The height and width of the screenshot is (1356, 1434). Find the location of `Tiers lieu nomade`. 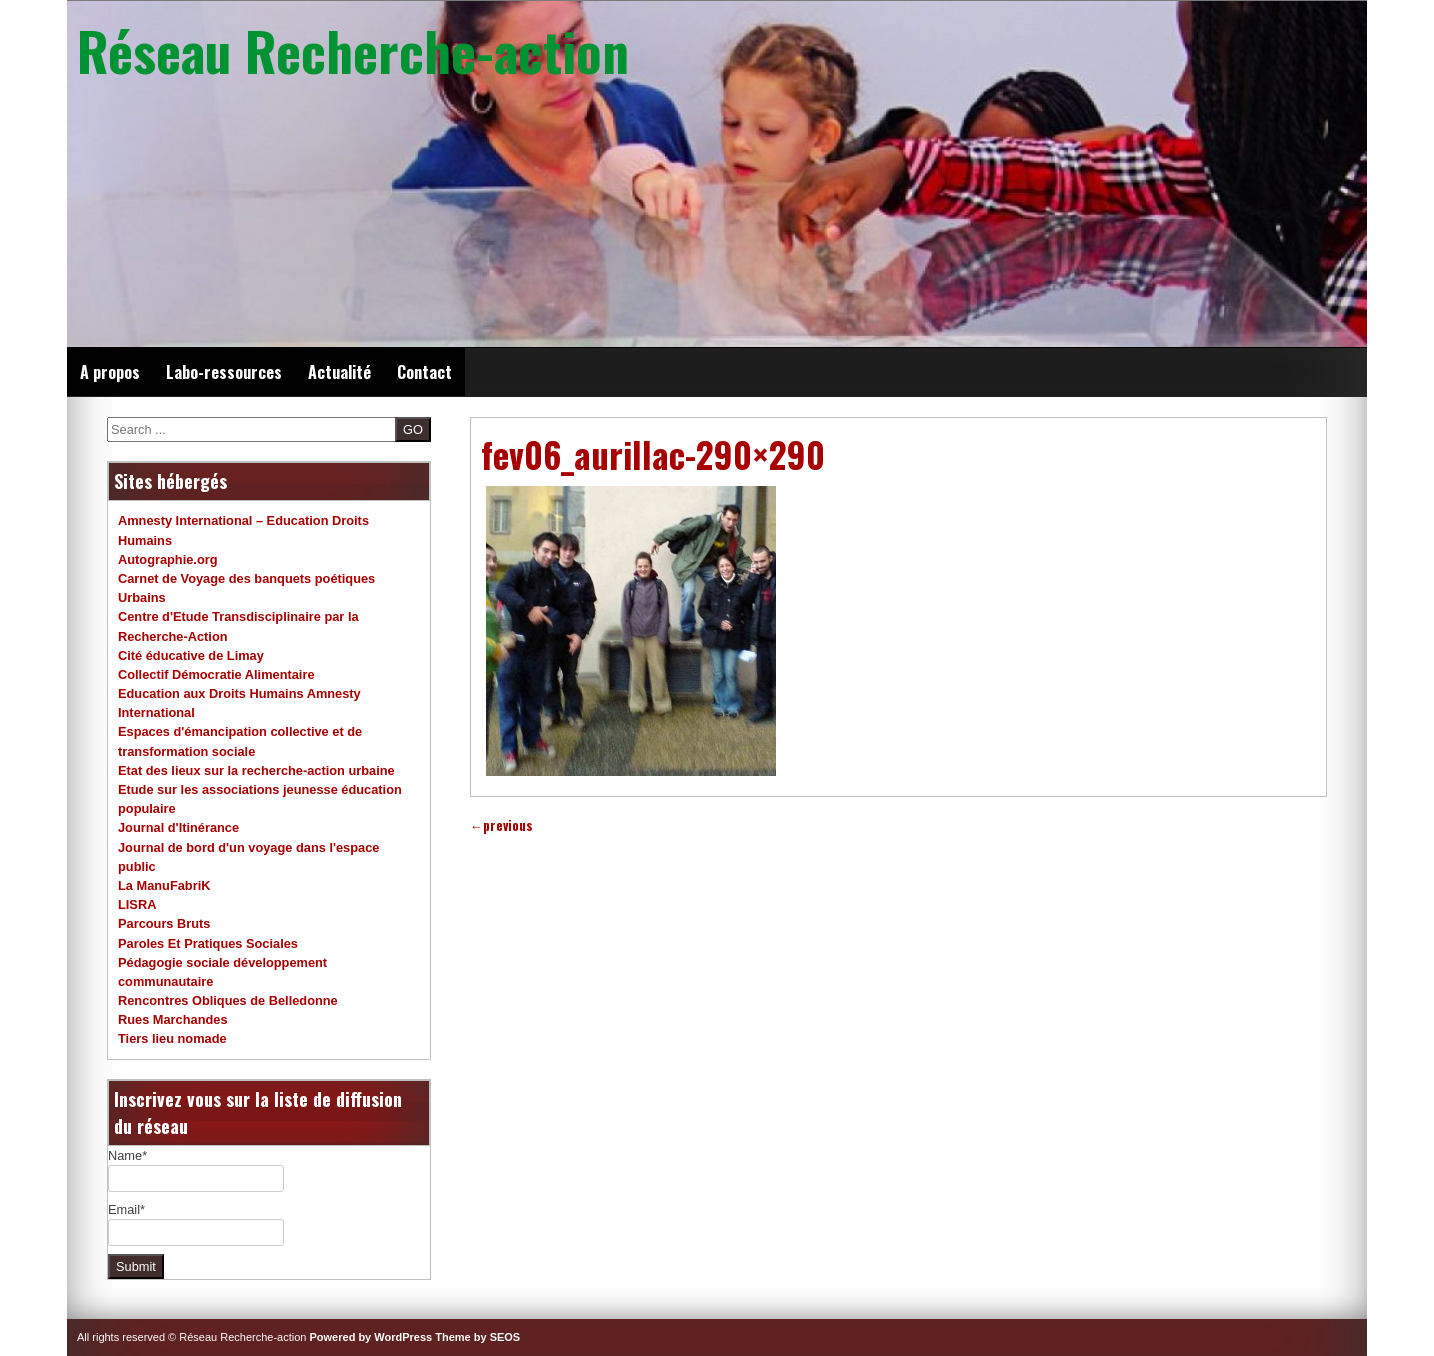

Tiers lieu nomade is located at coordinates (172, 1038).